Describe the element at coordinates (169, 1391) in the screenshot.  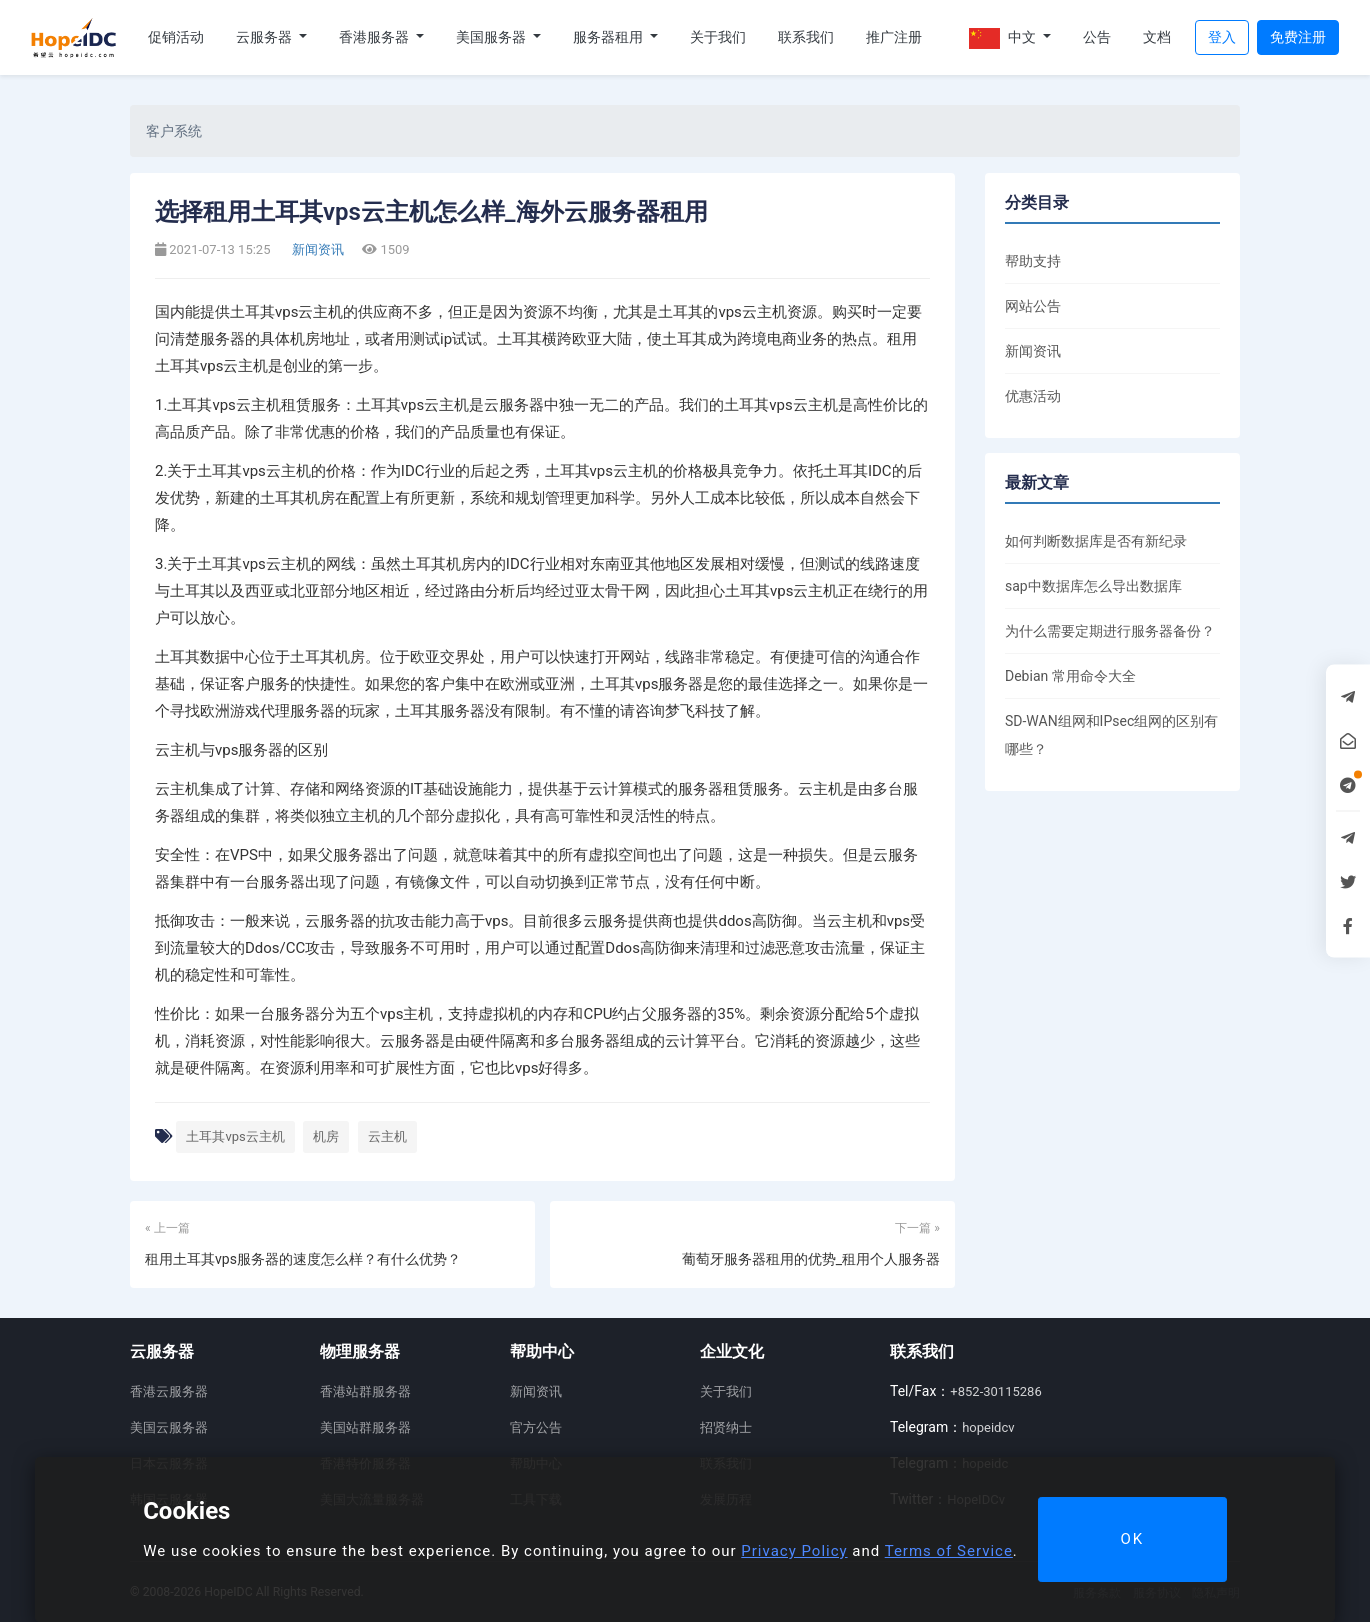
I see `香港云服务器` at that location.